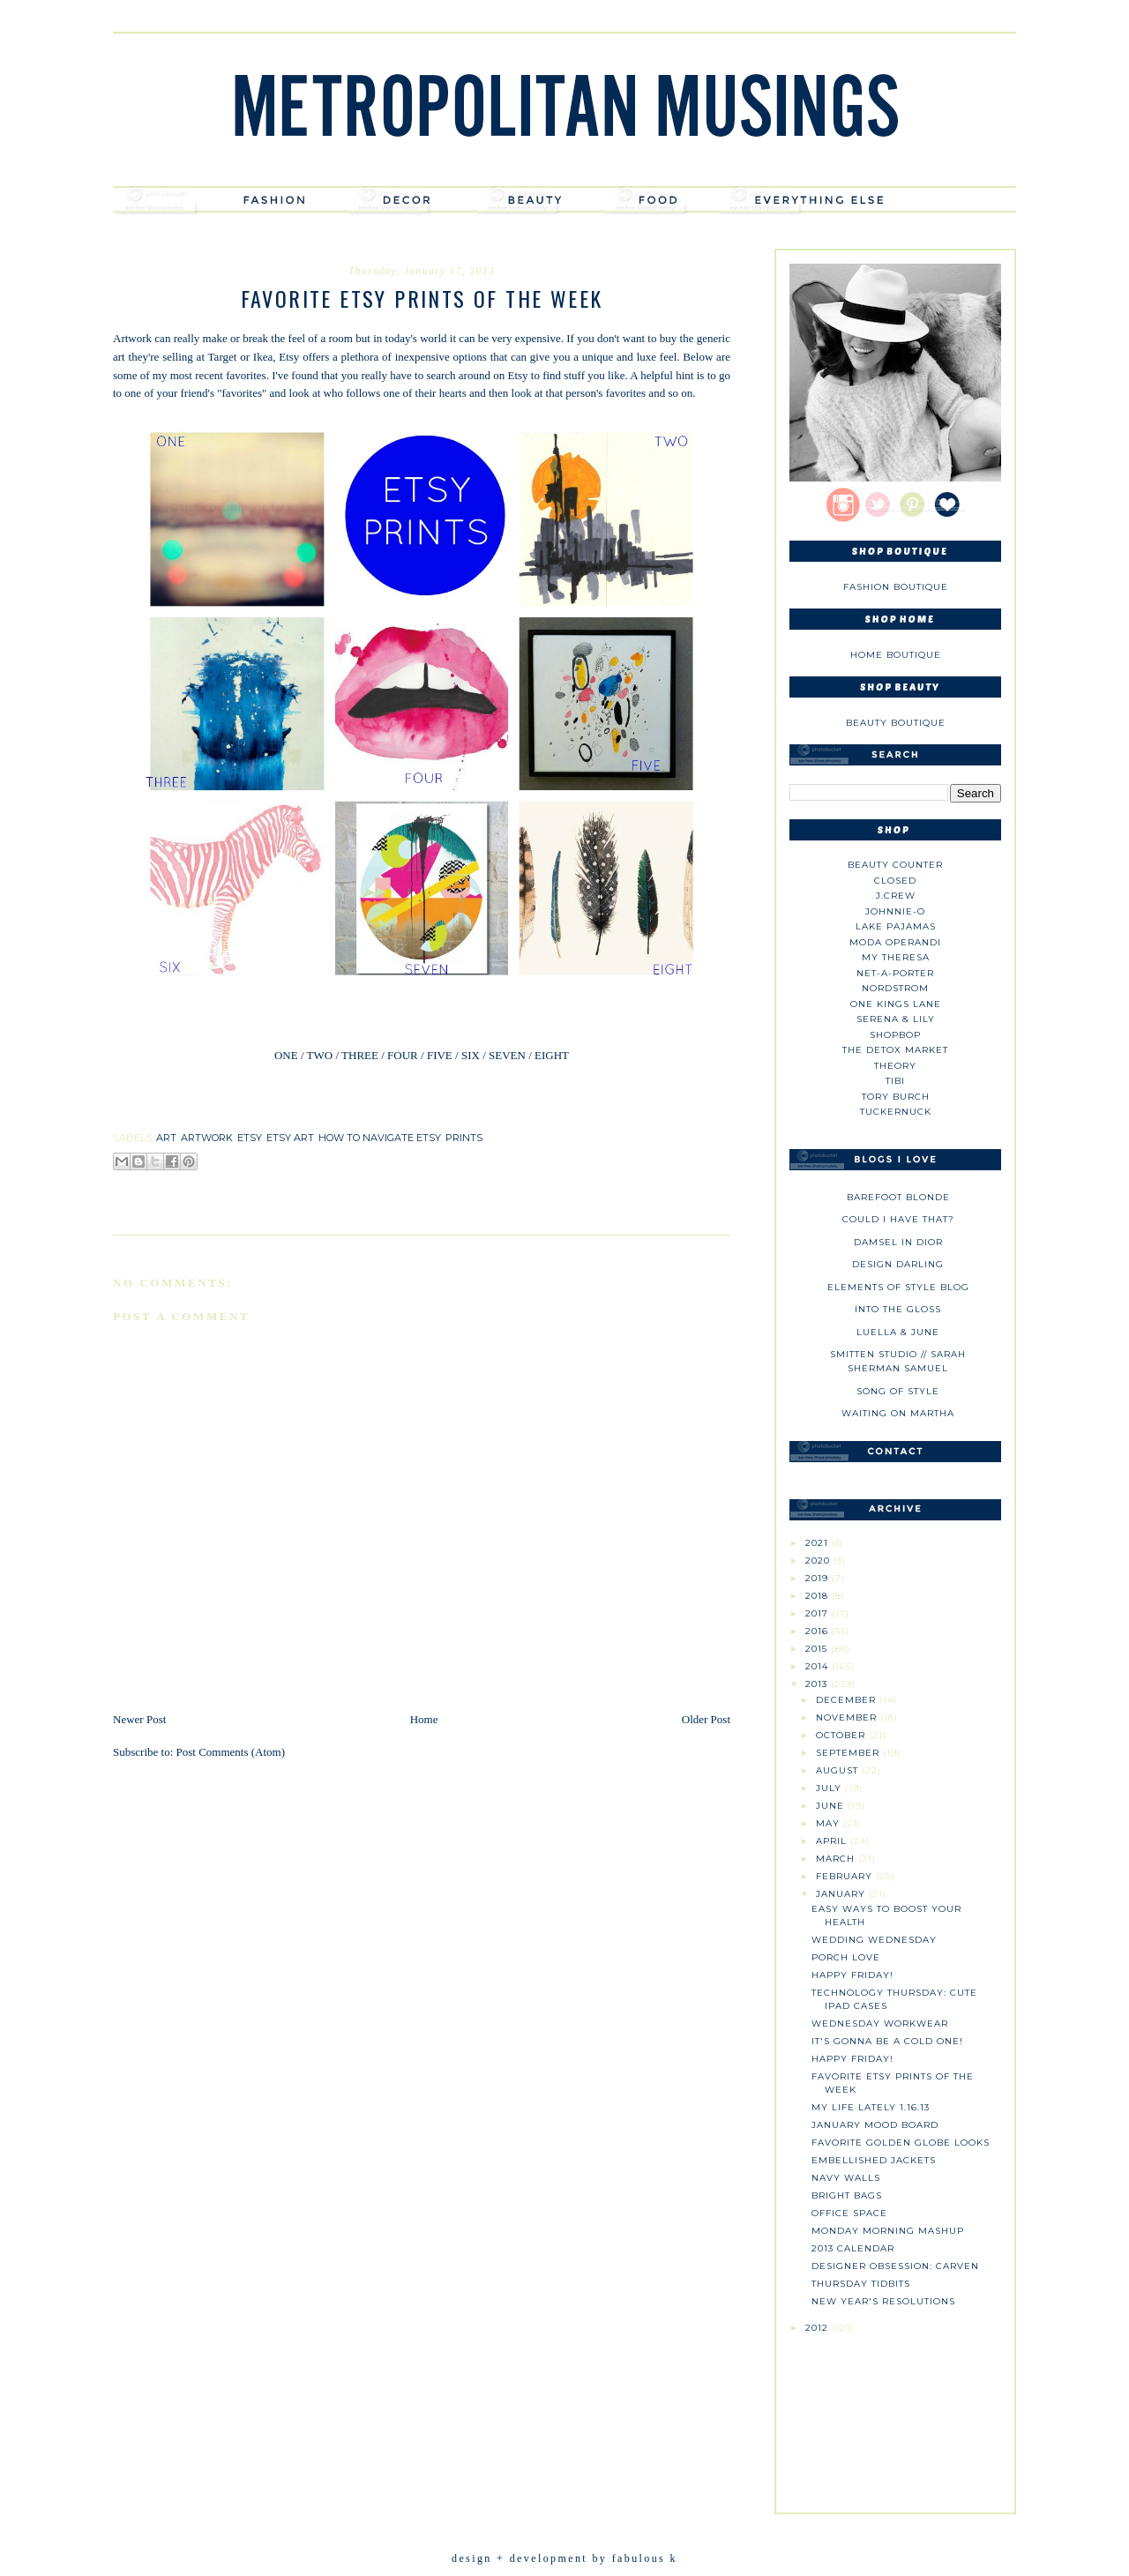  Describe the element at coordinates (564, 2558) in the screenshot. I see `design + development by fabulous k` at that location.